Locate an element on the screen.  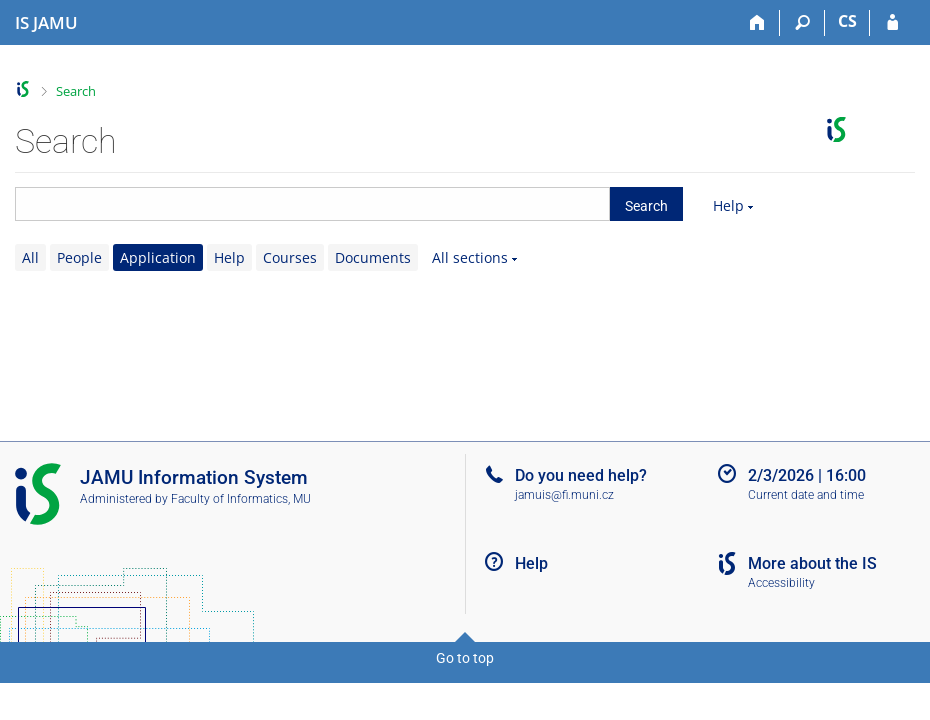
Accessibility is located at coordinates (781, 583).